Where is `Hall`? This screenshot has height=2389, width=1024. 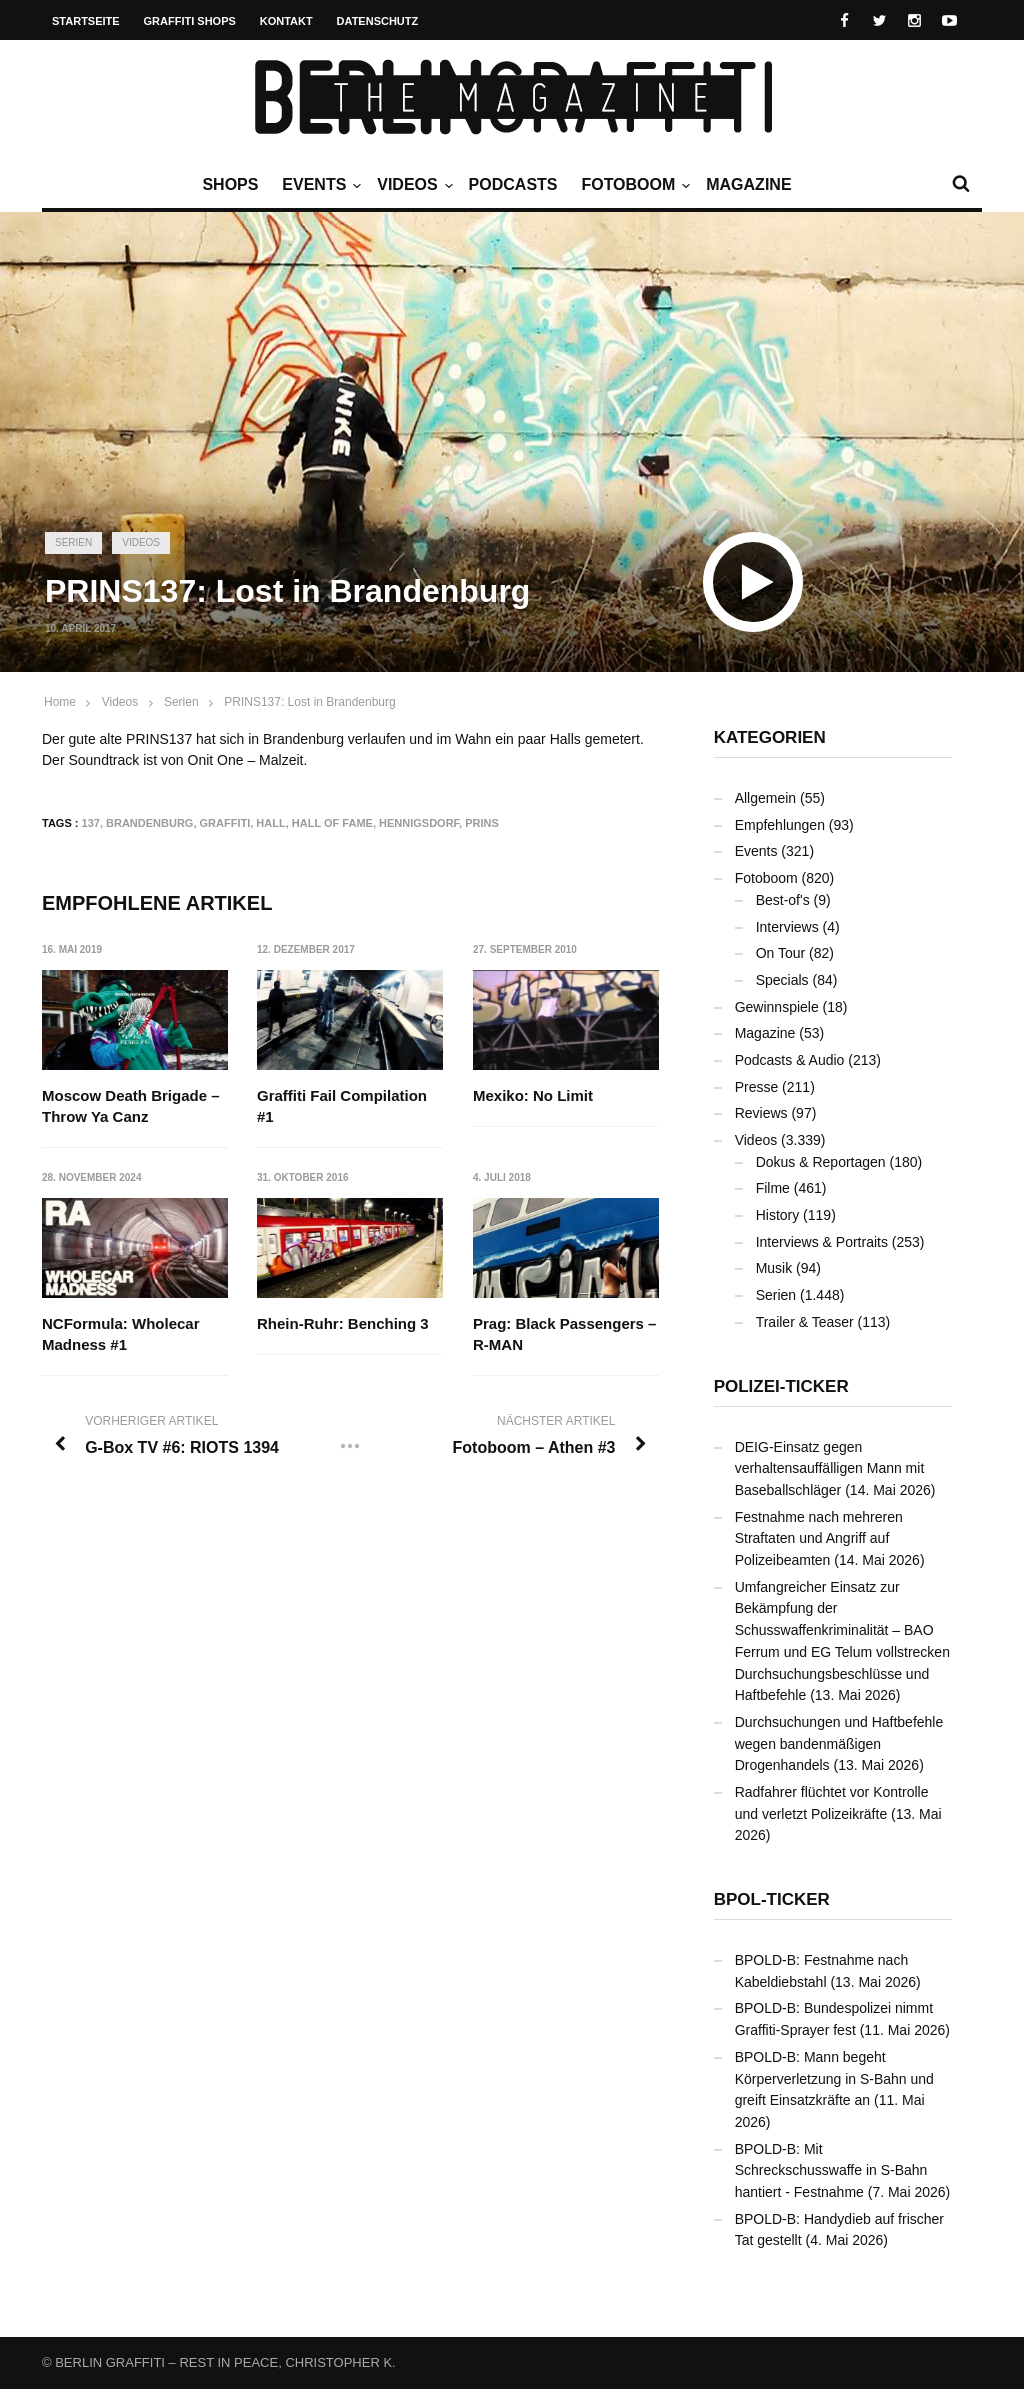 Hall is located at coordinates (270, 823).